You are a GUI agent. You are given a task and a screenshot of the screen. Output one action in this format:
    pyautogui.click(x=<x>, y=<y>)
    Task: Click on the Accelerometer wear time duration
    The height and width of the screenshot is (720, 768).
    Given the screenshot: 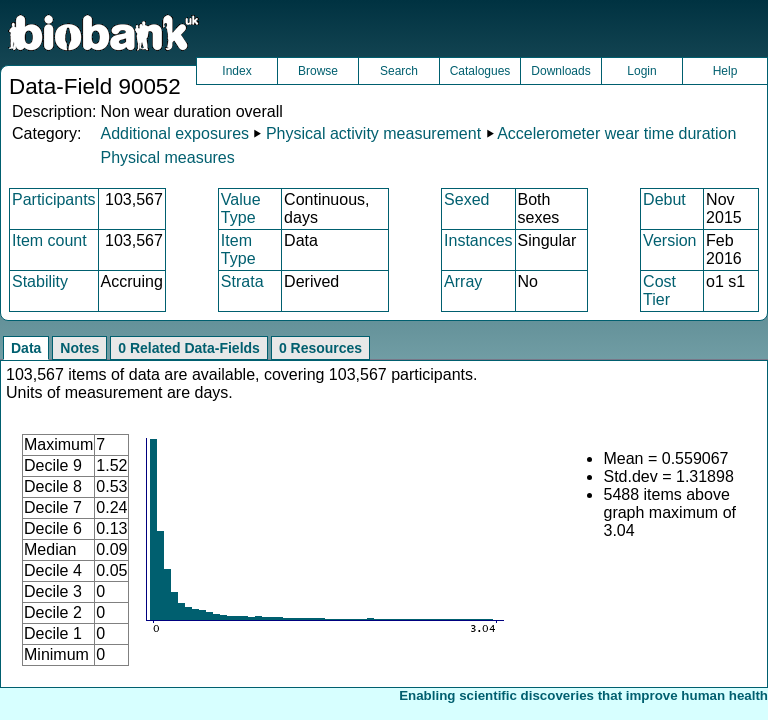 What is the action you would take?
    pyautogui.click(x=616, y=133)
    